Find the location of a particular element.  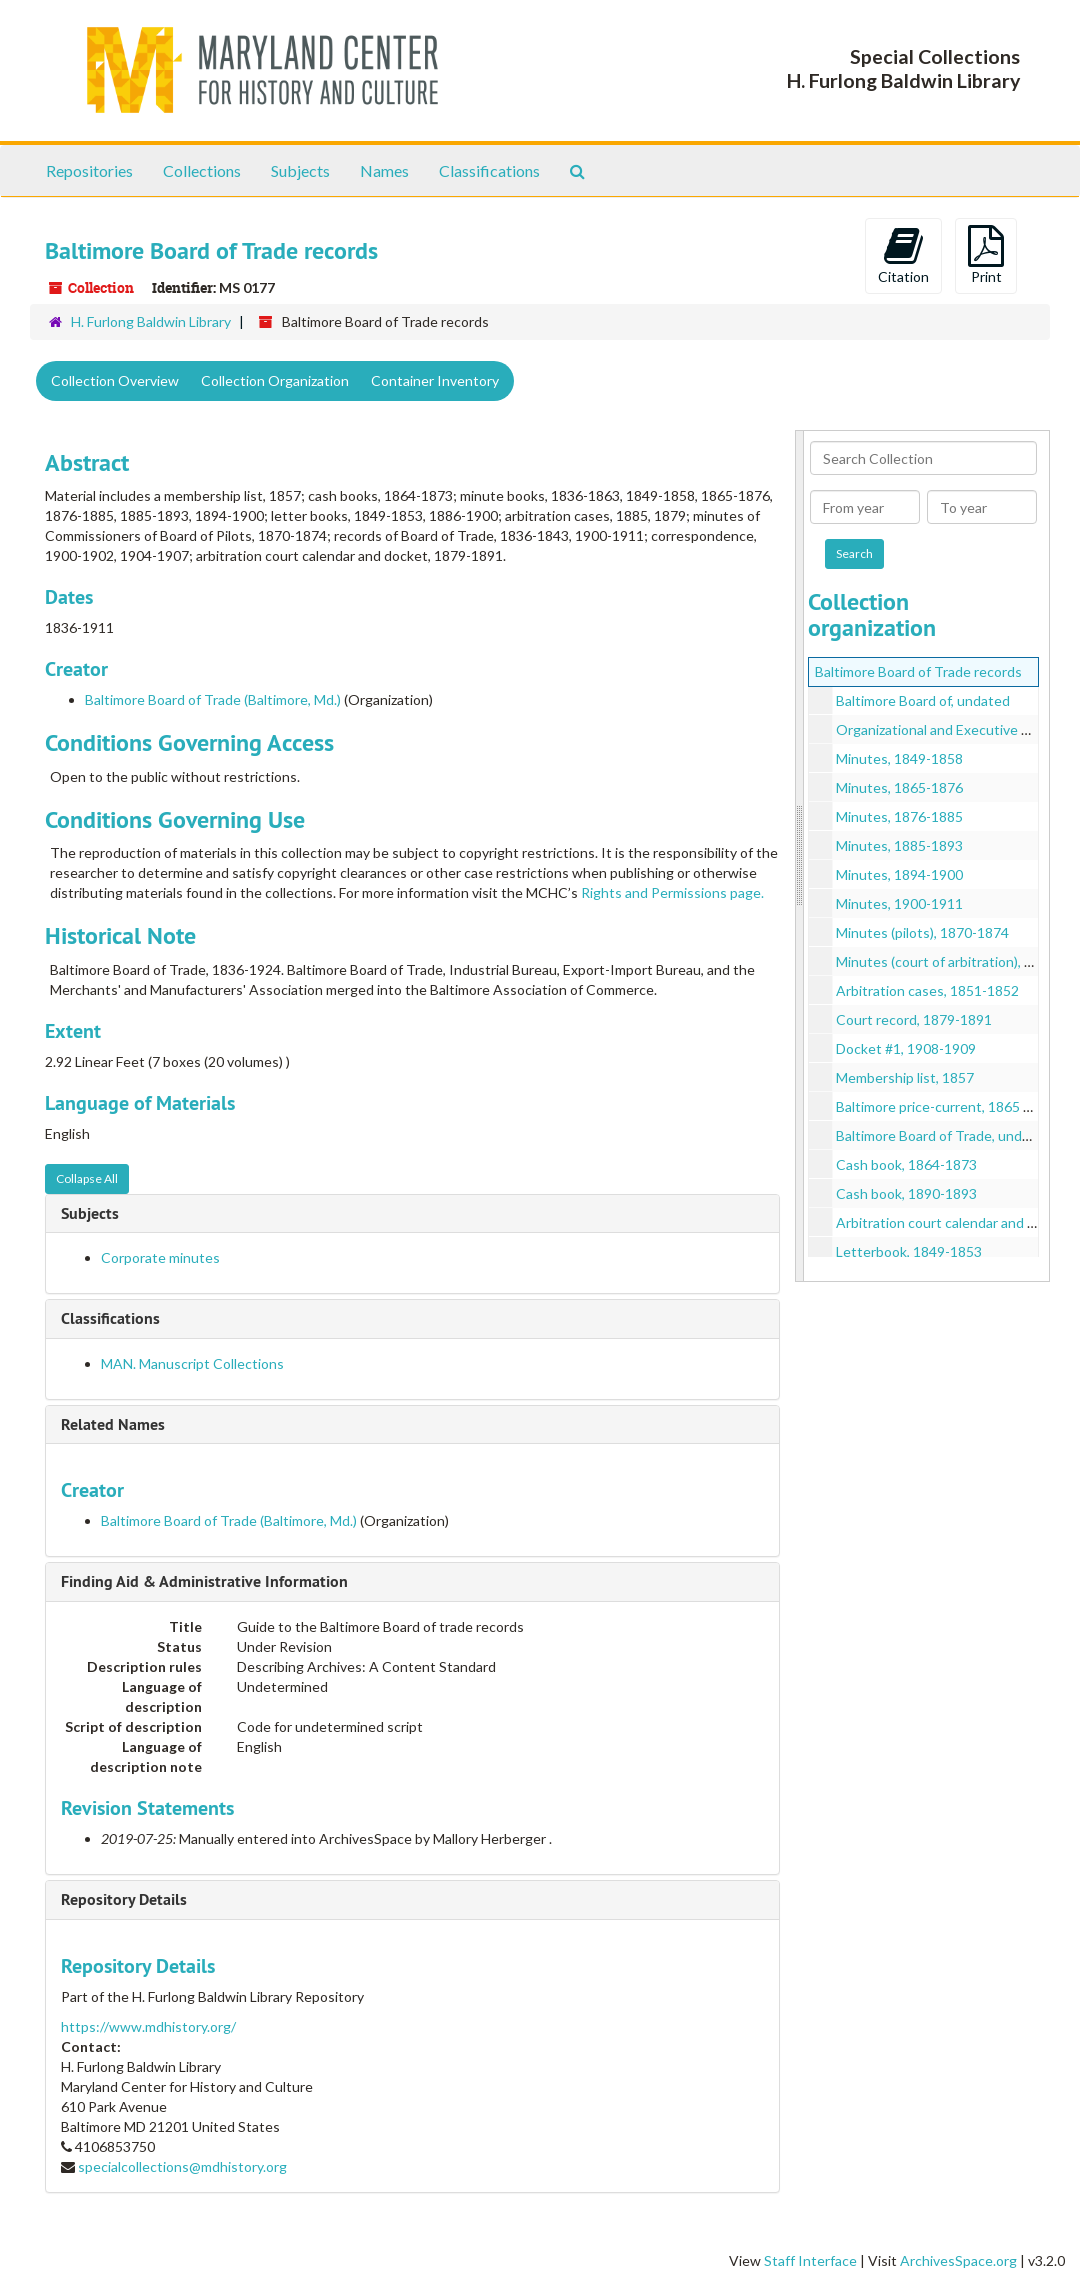

Citation is located at coordinates (903, 255).